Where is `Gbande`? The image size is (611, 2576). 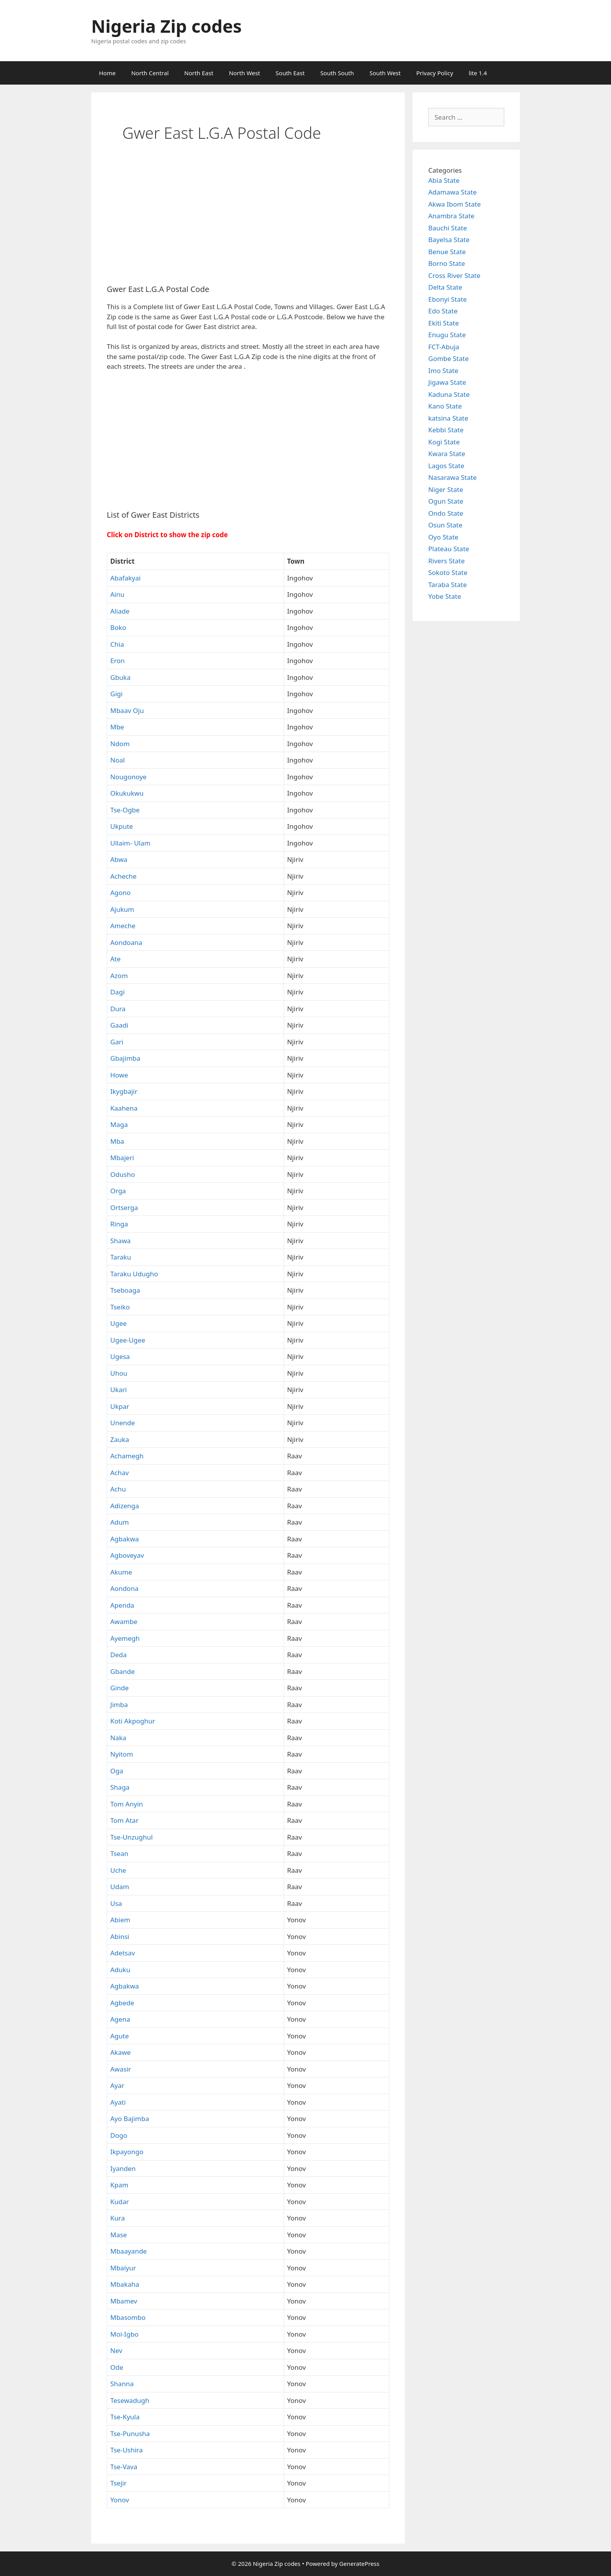
Gbande is located at coordinates (122, 1671).